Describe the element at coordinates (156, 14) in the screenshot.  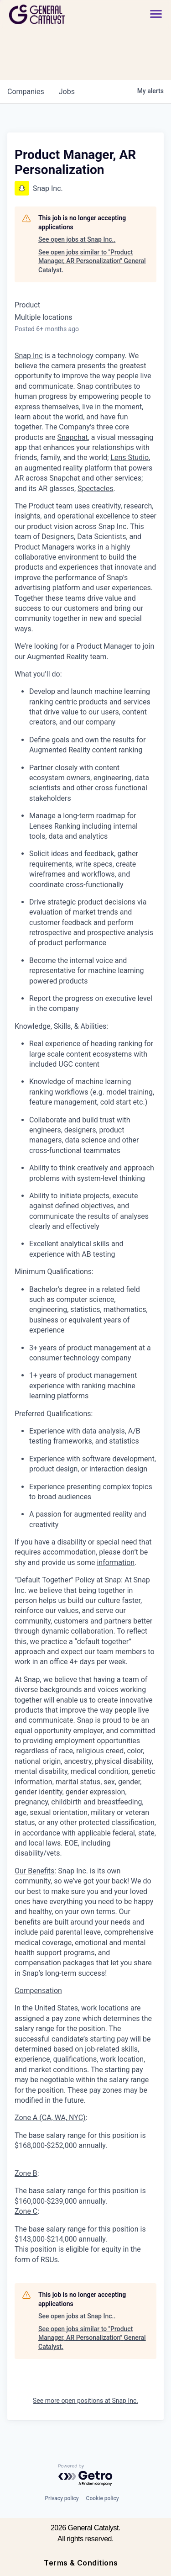
I see `[button]` at that location.